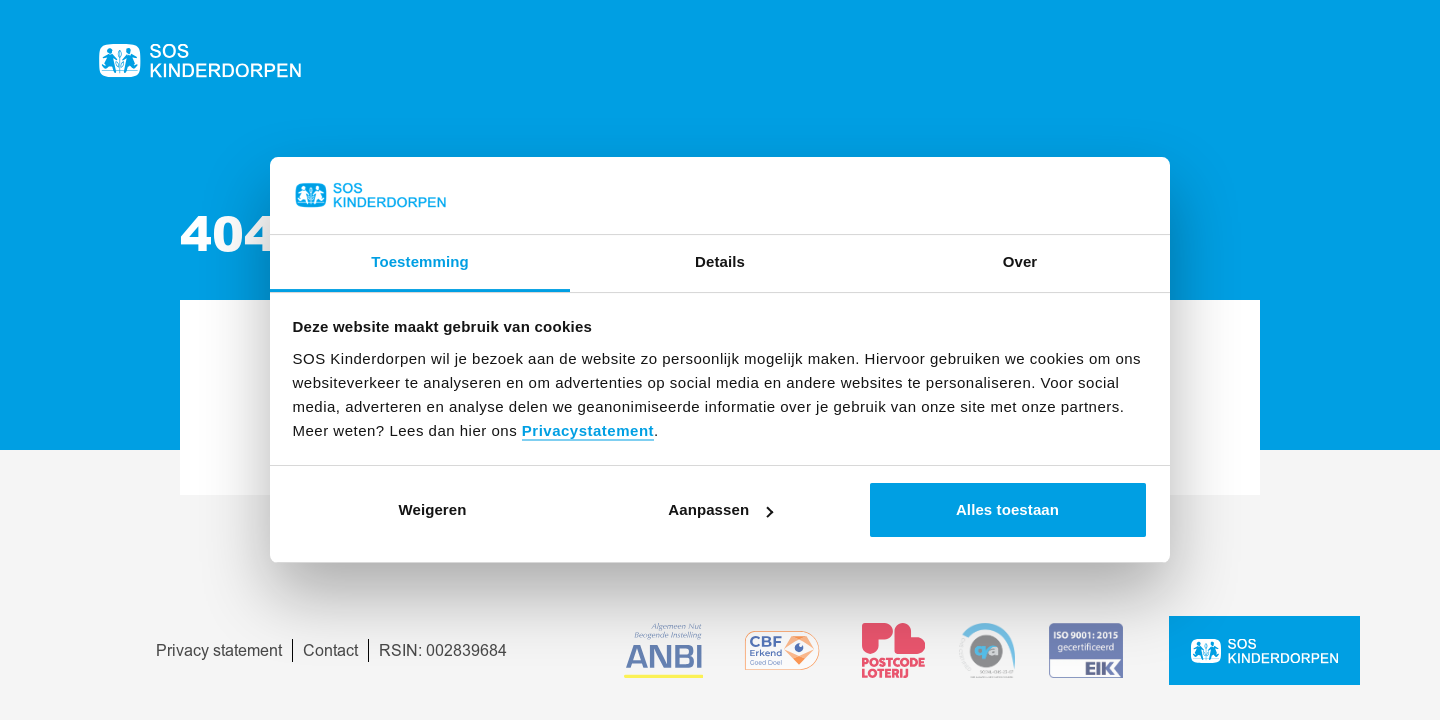 The height and width of the screenshot is (720, 1440). Describe the element at coordinates (420, 261) in the screenshot. I see `Toestemming [tab]` at that location.